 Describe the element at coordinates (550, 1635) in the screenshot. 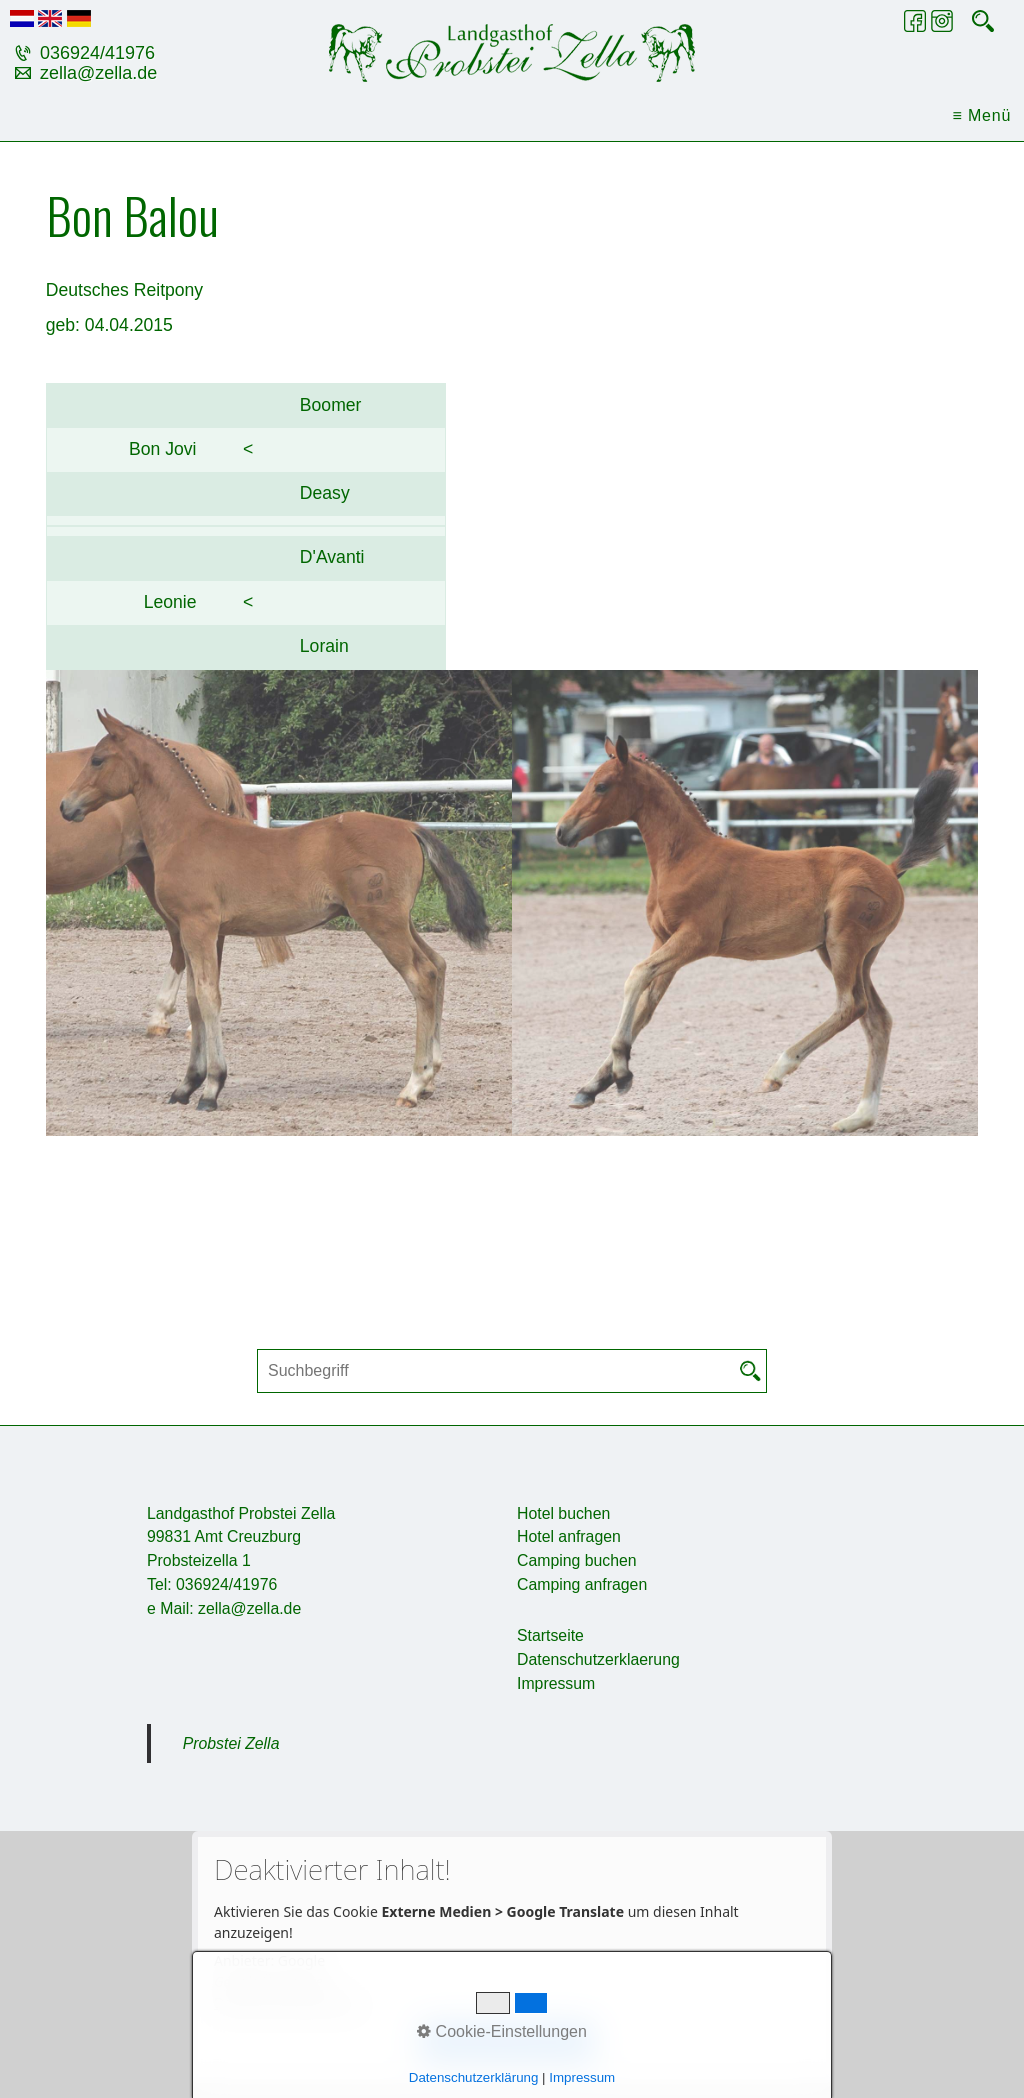

I see `Startseite` at that location.